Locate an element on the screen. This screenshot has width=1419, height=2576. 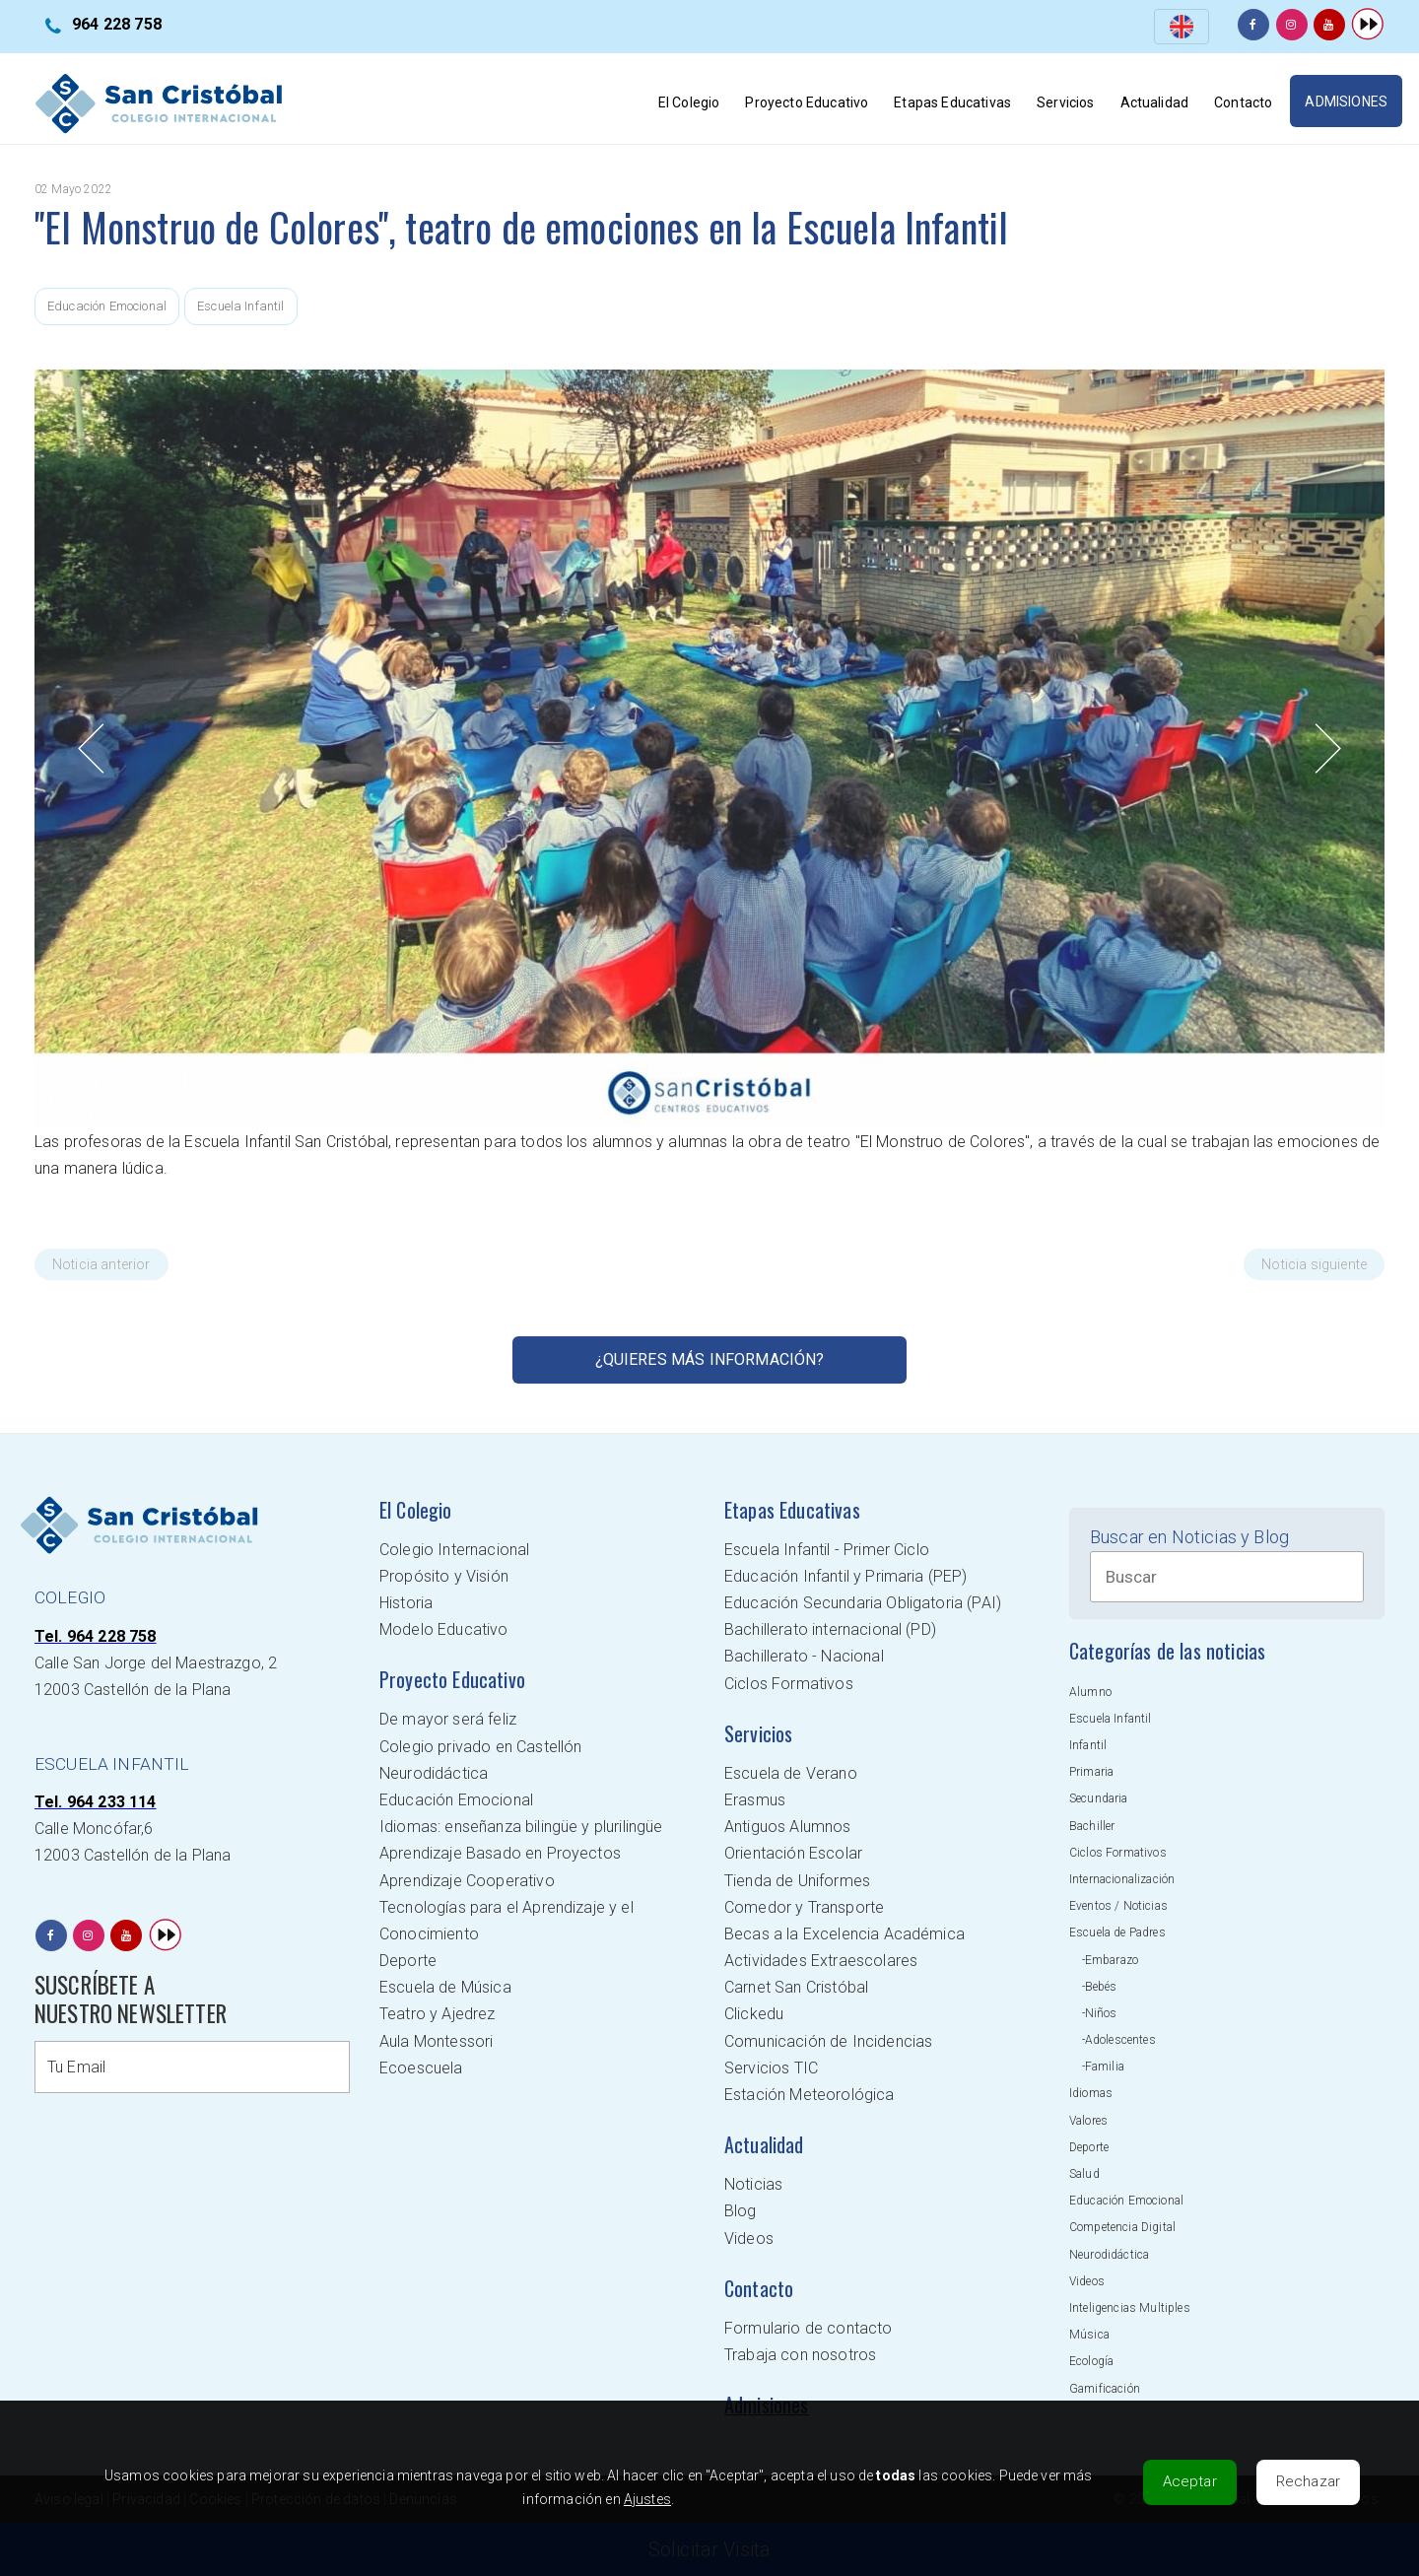
Escuela Infantil is located at coordinates (241, 306).